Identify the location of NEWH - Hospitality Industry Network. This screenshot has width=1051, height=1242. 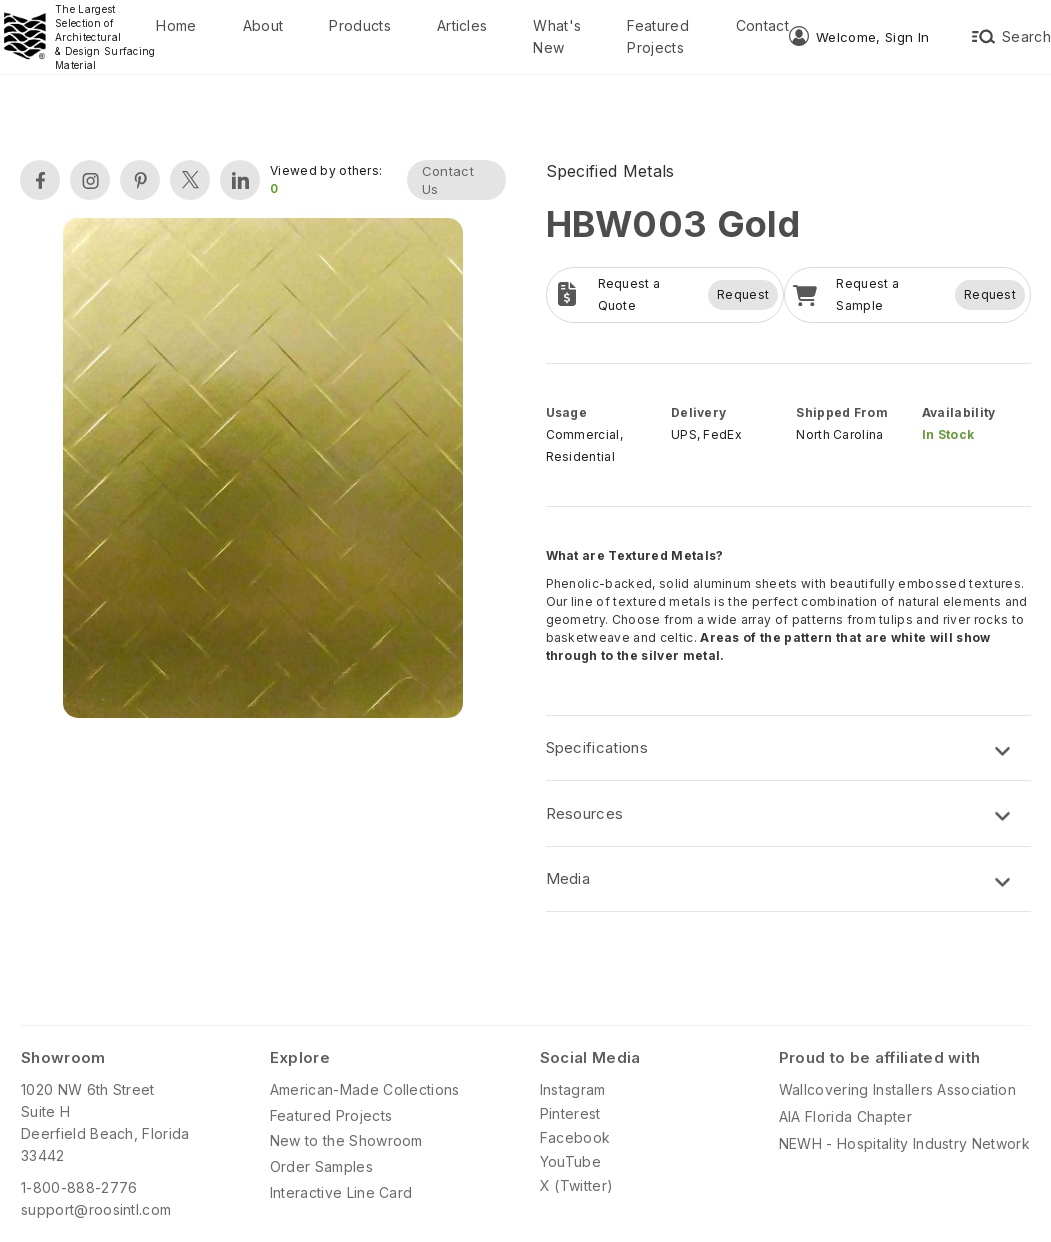
(904, 1143).